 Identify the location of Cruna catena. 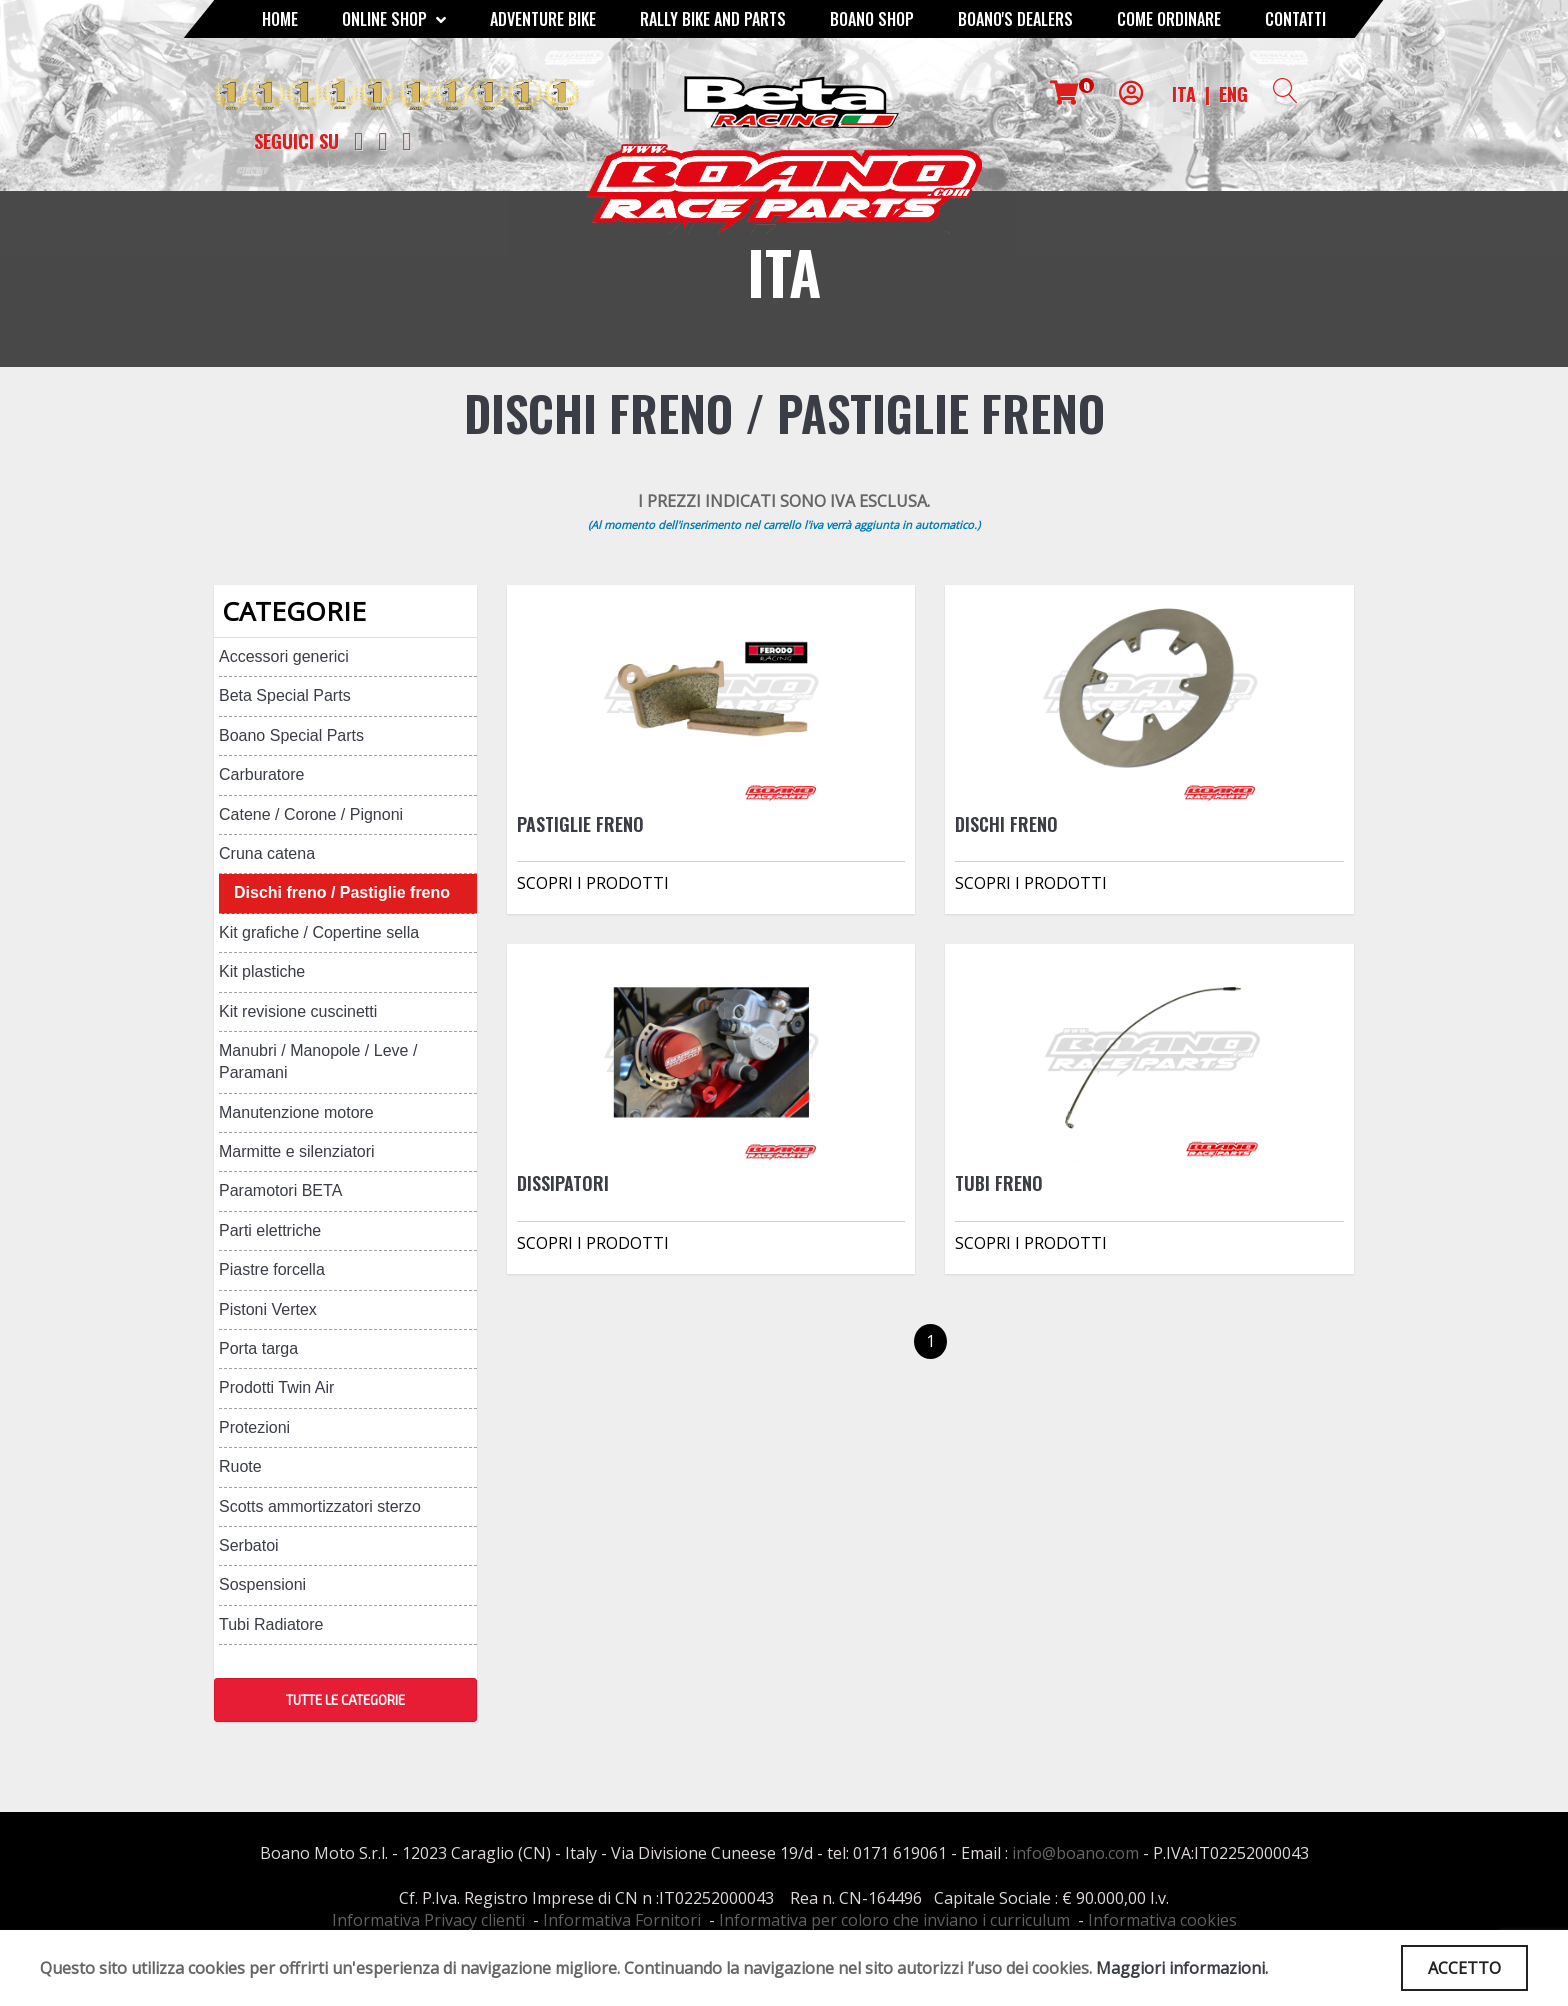
(267, 853).